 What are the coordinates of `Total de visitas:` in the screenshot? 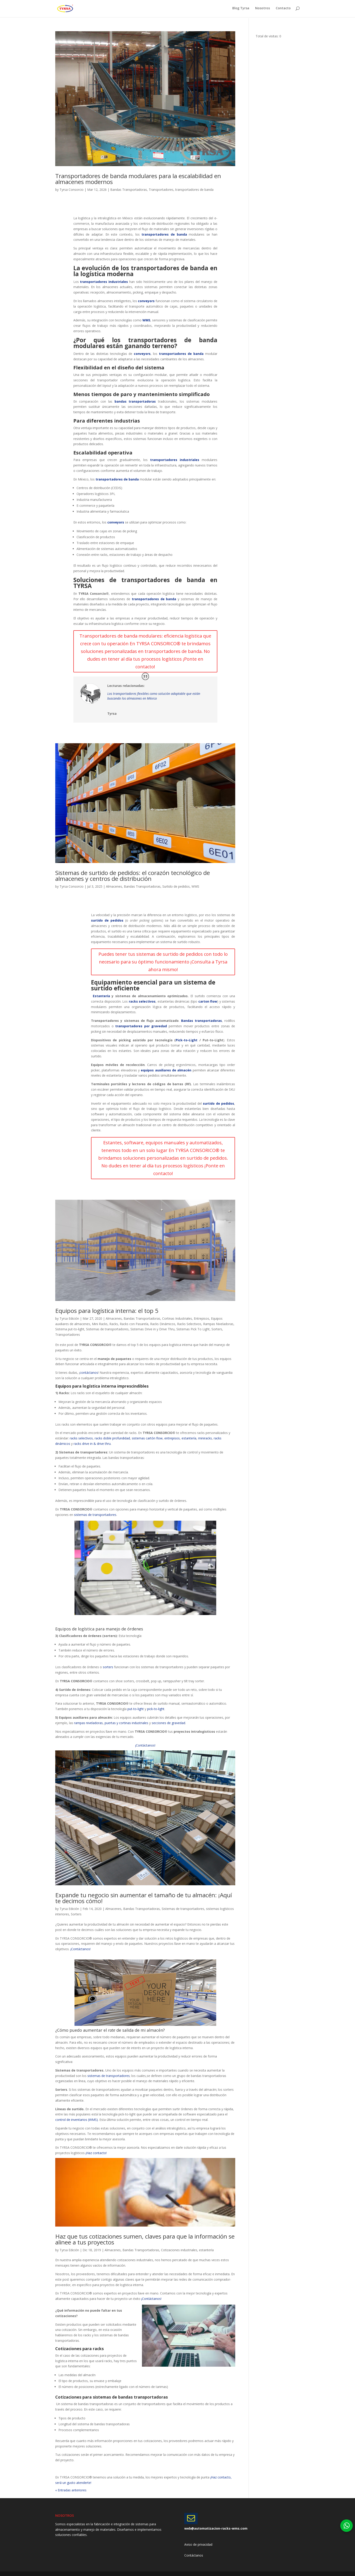 It's located at (267, 36).